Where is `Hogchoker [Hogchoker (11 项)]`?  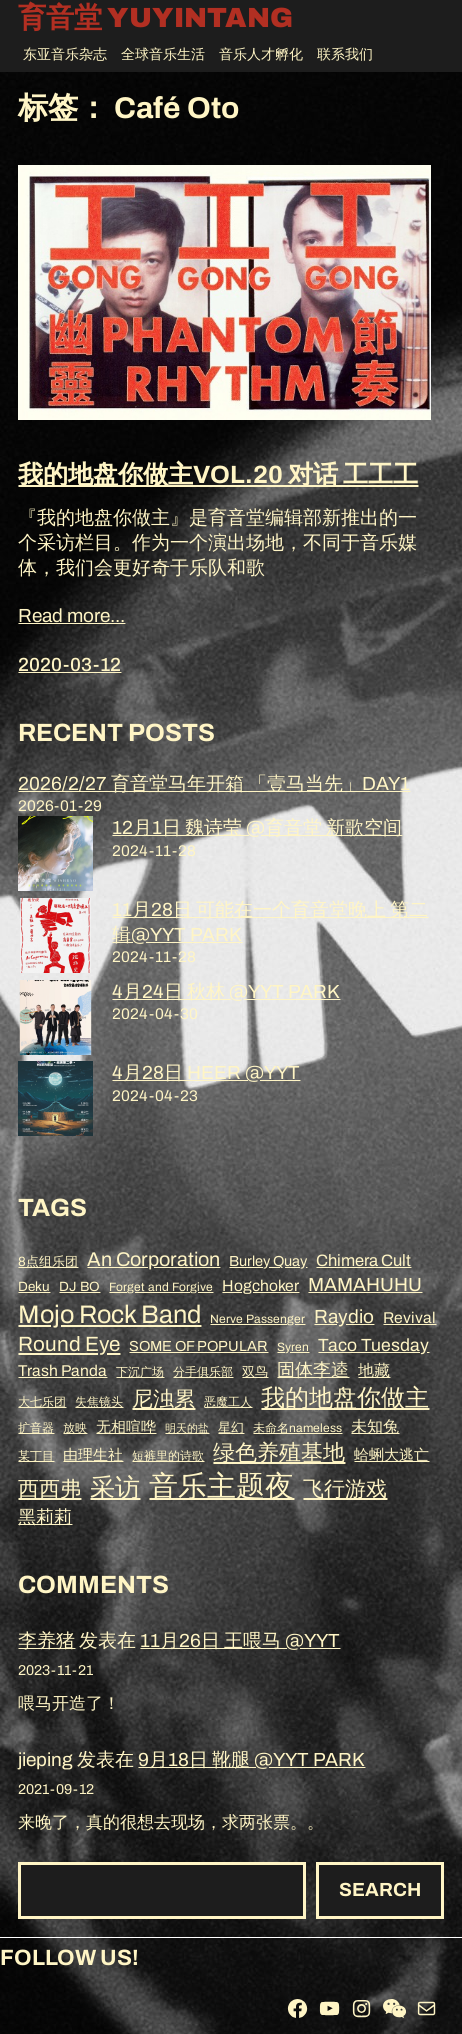
Hogchoker [Hogchoker (11 项)] is located at coordinates (260, 1285).